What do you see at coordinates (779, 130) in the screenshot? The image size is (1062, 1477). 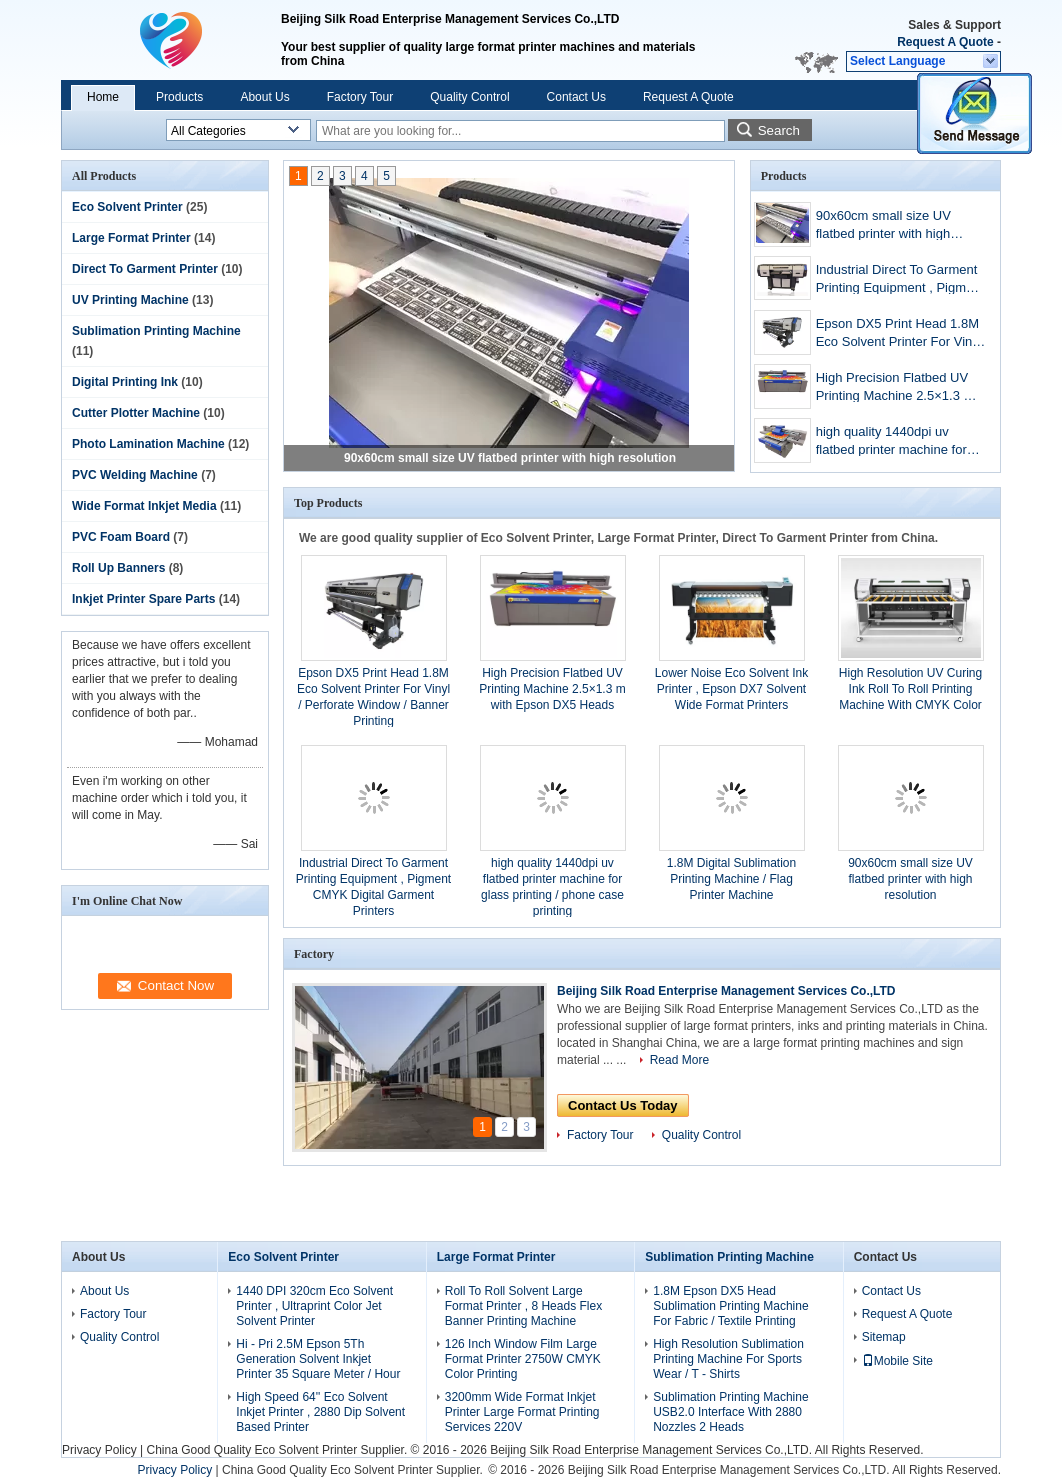 I see `Search` at bounding box center [779, 130].